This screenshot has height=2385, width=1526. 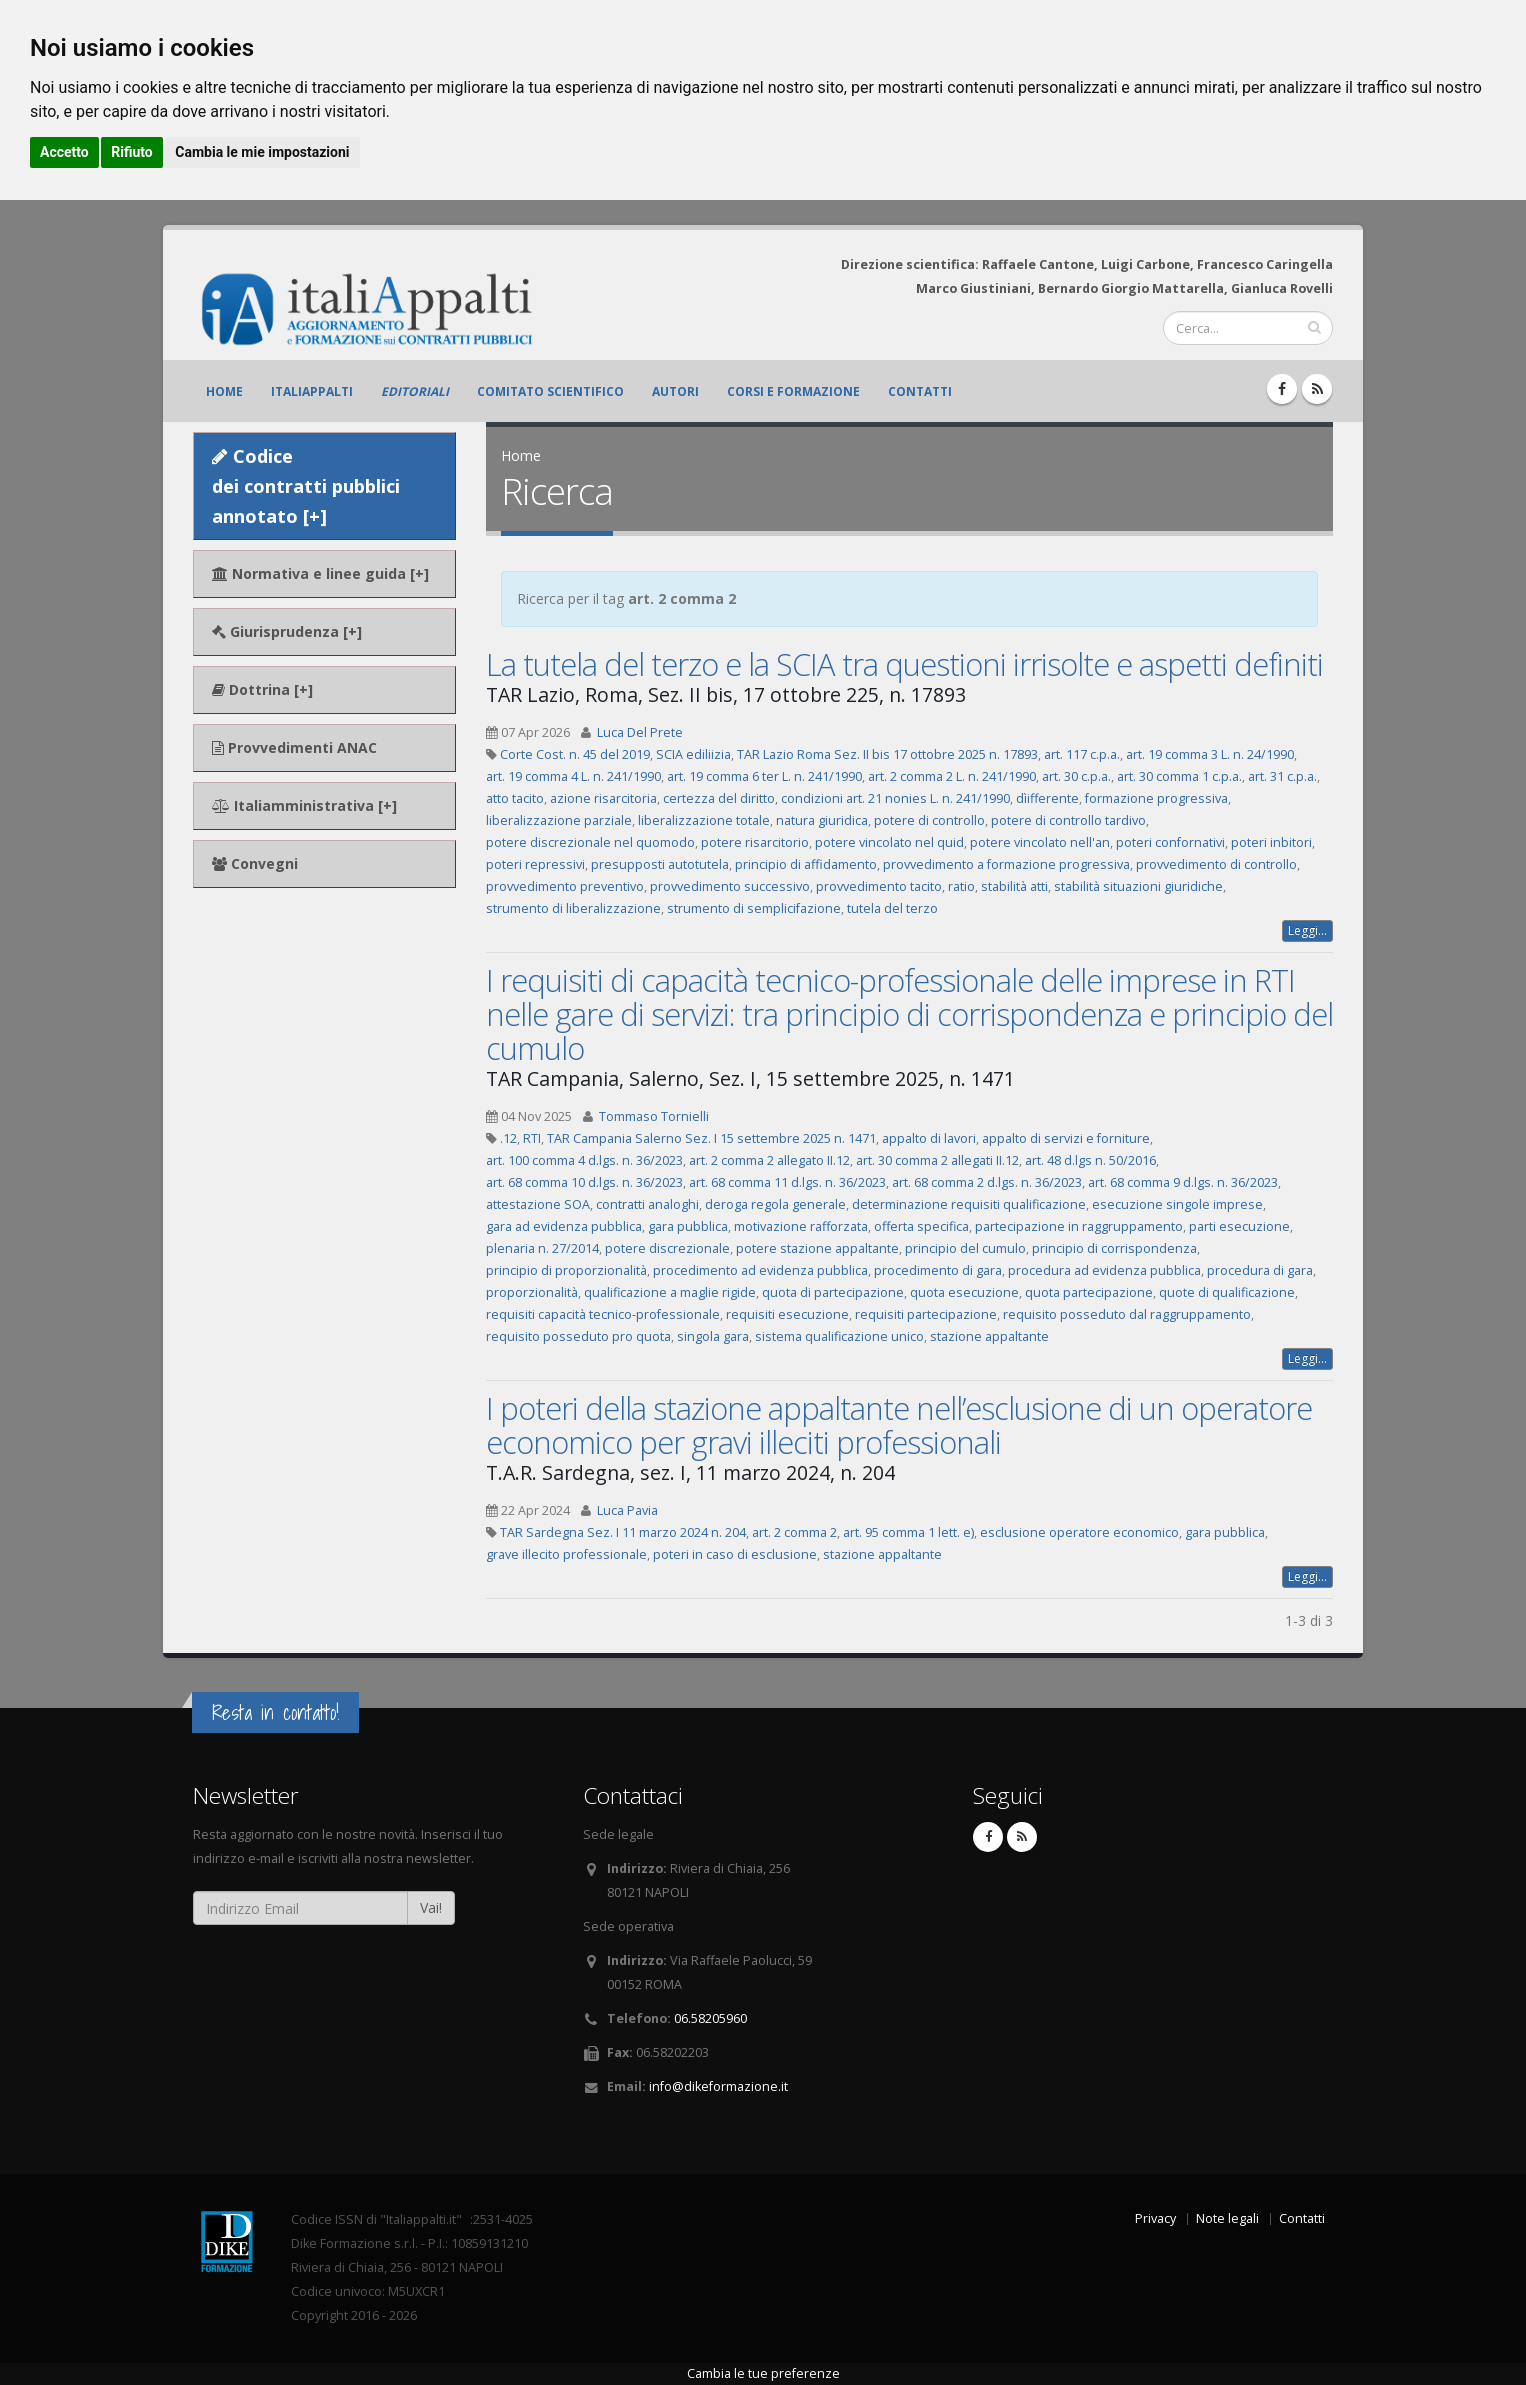 I want to click on quota esecuzione, so click(x=964, y=1292).